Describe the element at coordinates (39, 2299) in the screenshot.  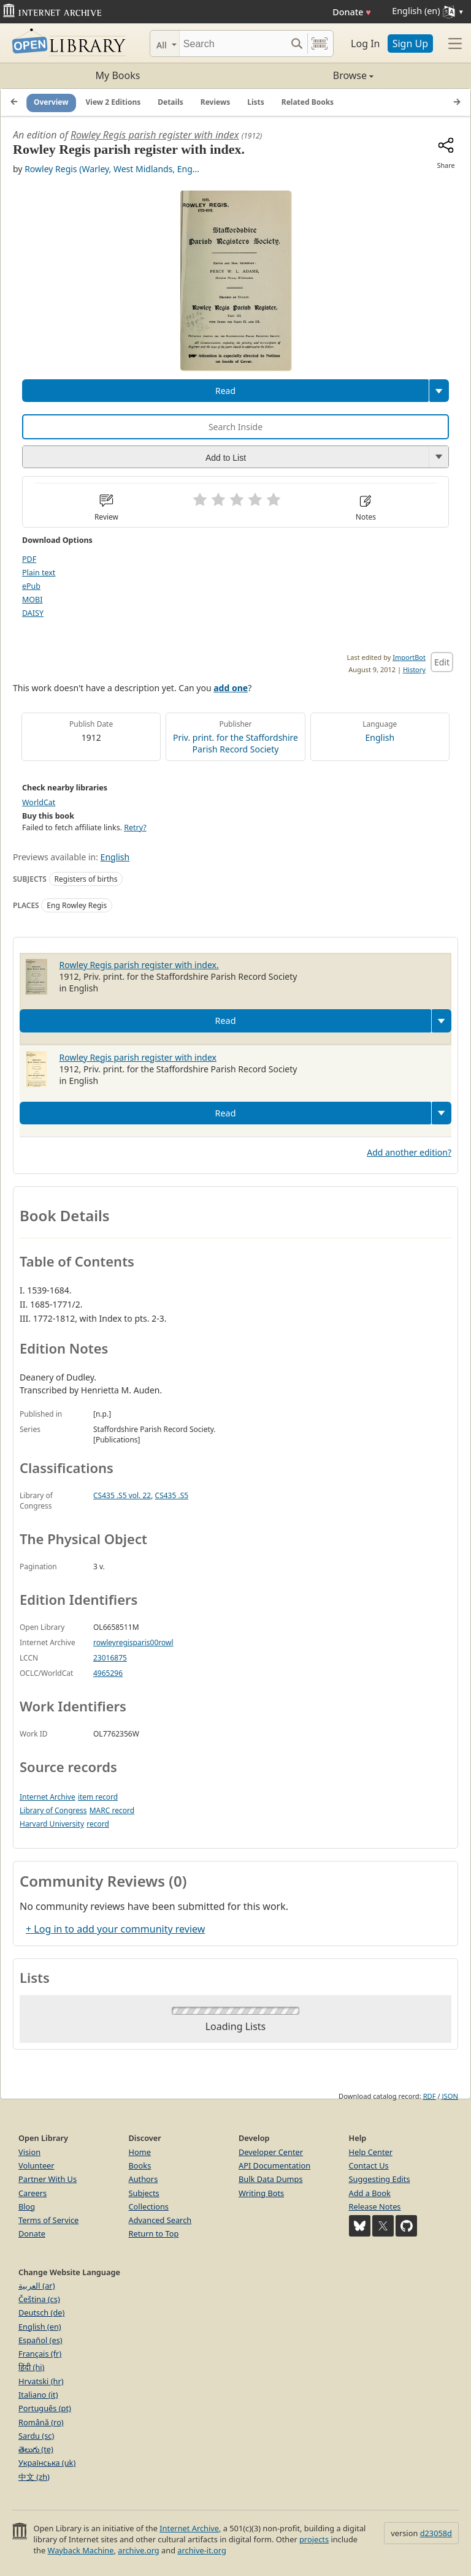
I see `Čeština (cs)` at that location.